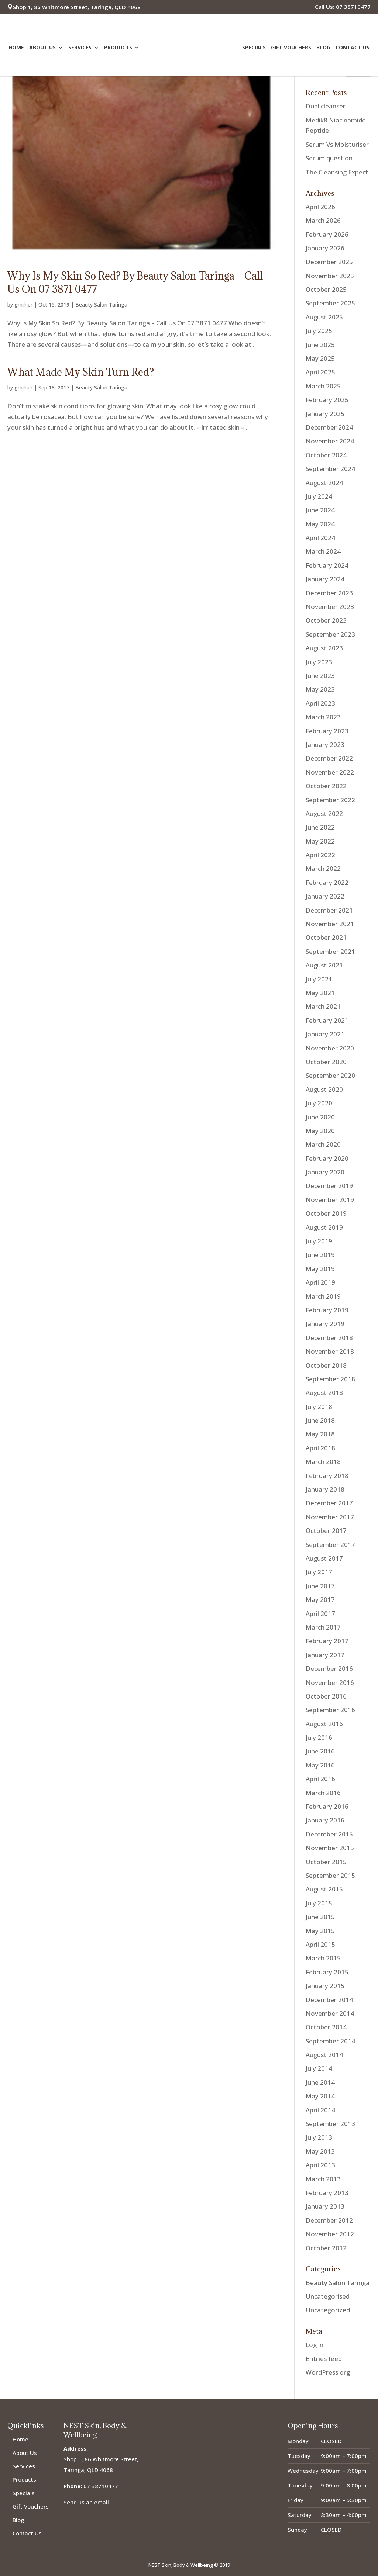  Describe the element at coordinates (320, 1779) in the screenshot. I see `April 2016` at that location.